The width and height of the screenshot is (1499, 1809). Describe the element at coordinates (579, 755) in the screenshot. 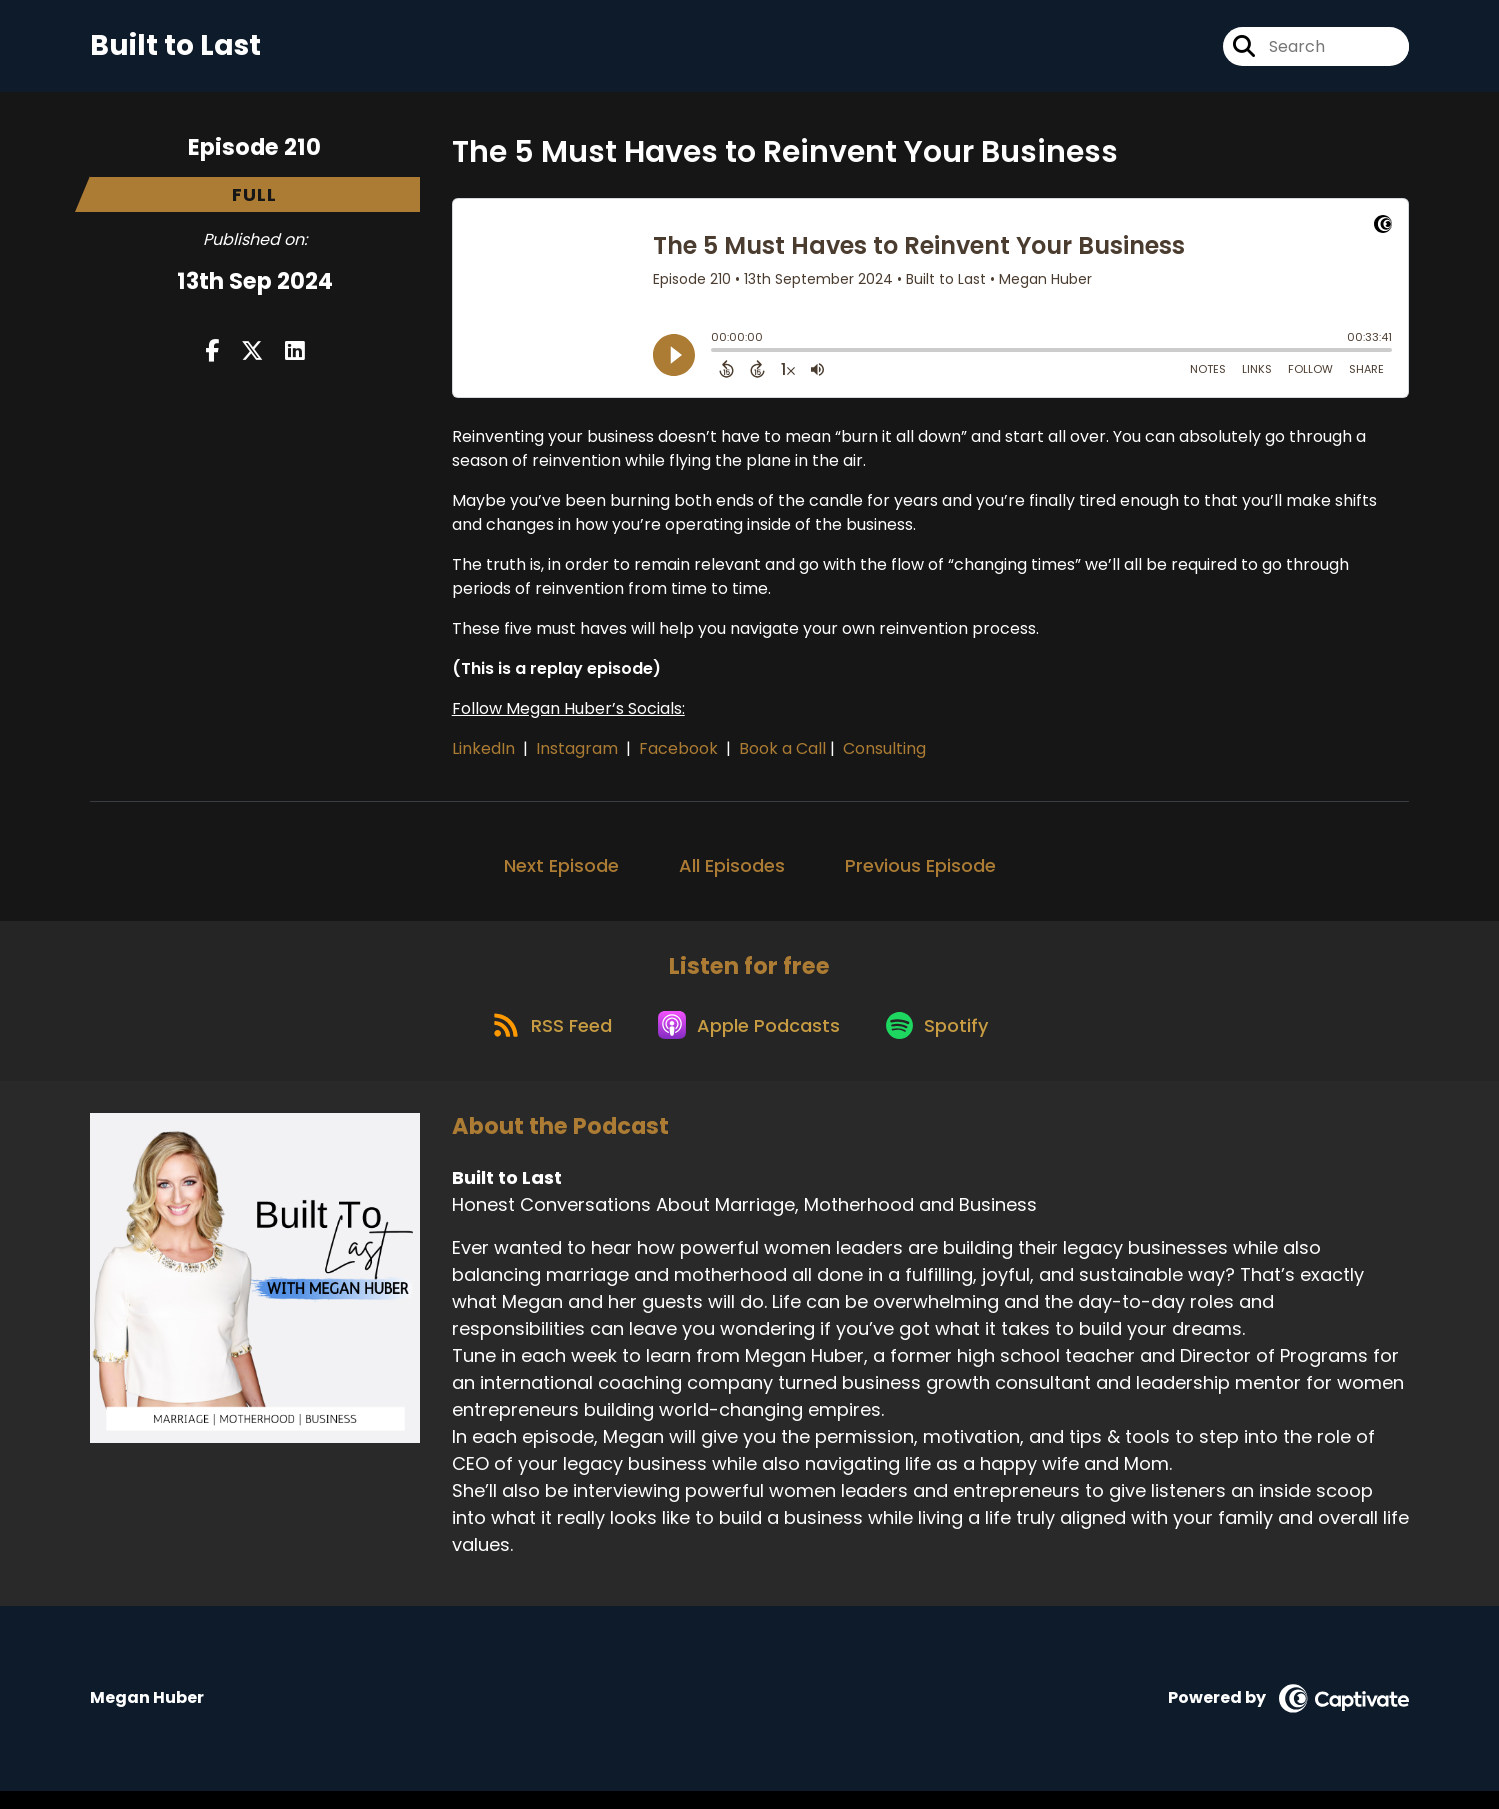

I see `Instagram` at that location.